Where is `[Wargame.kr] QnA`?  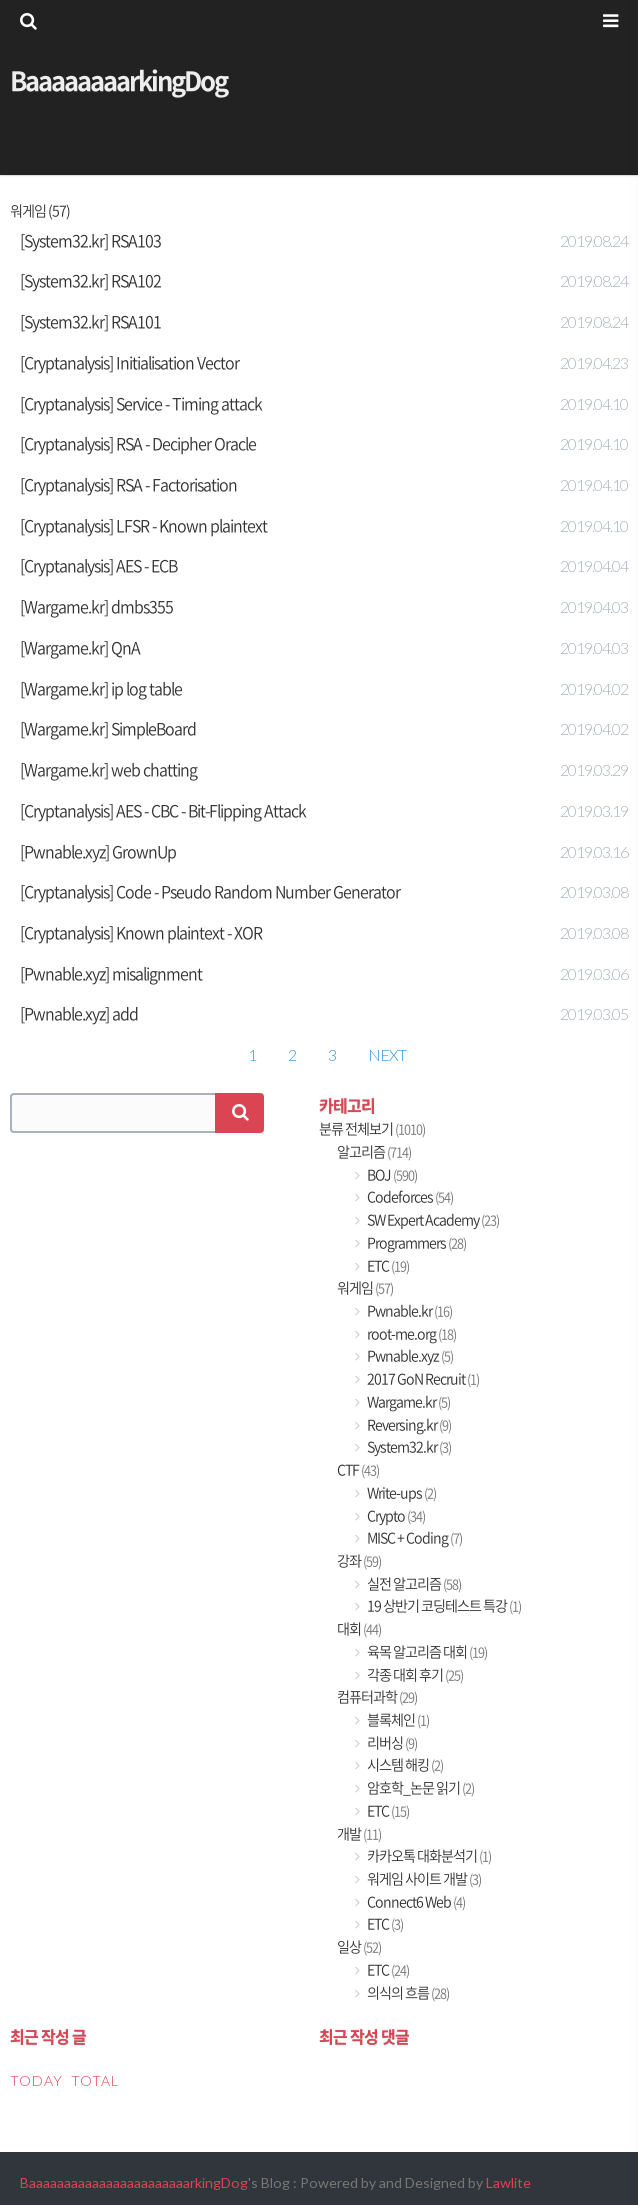 [Wargame.kr] QnA is located at coordinates (80, 647).